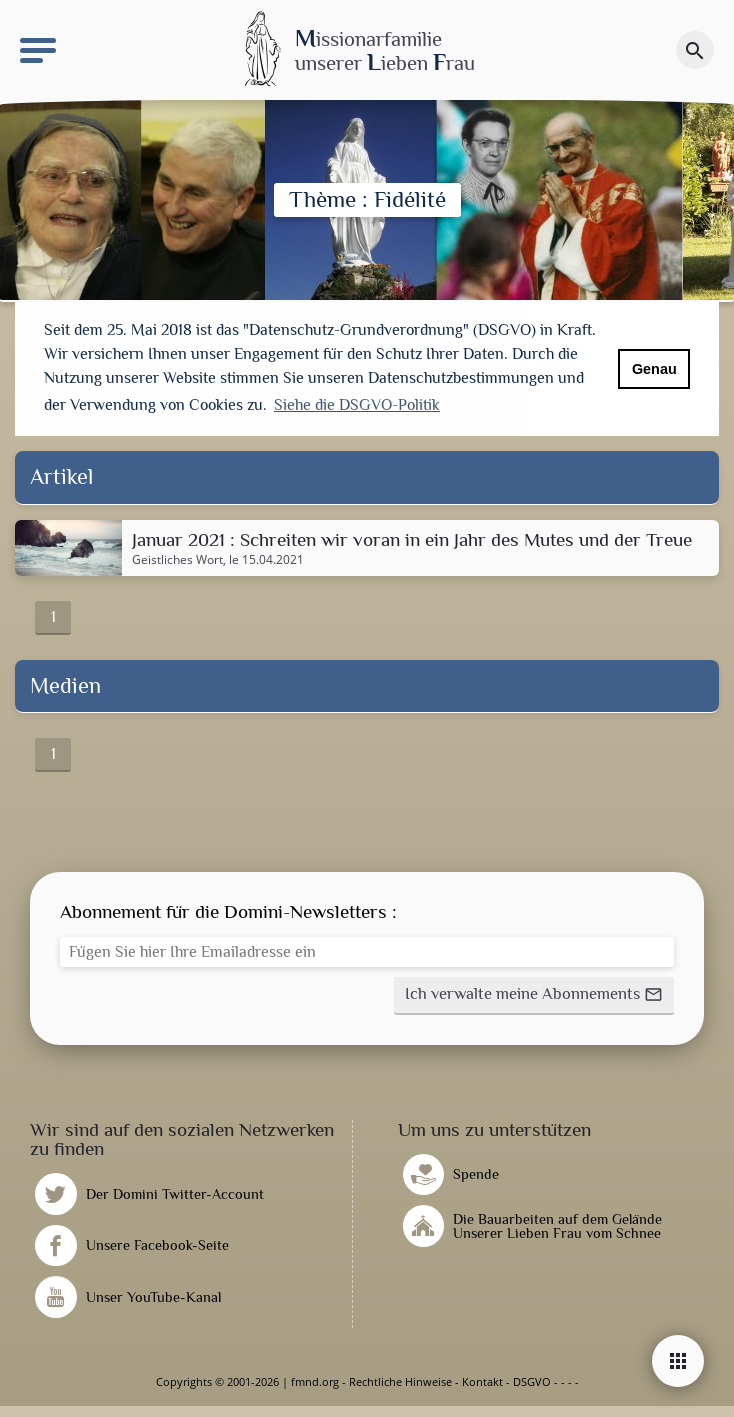 This screenshot has width=734, height=1417. What do you see at coordinates (534, 996) in the screenshot?
I see `[button]` at bounding box center [534, 996].